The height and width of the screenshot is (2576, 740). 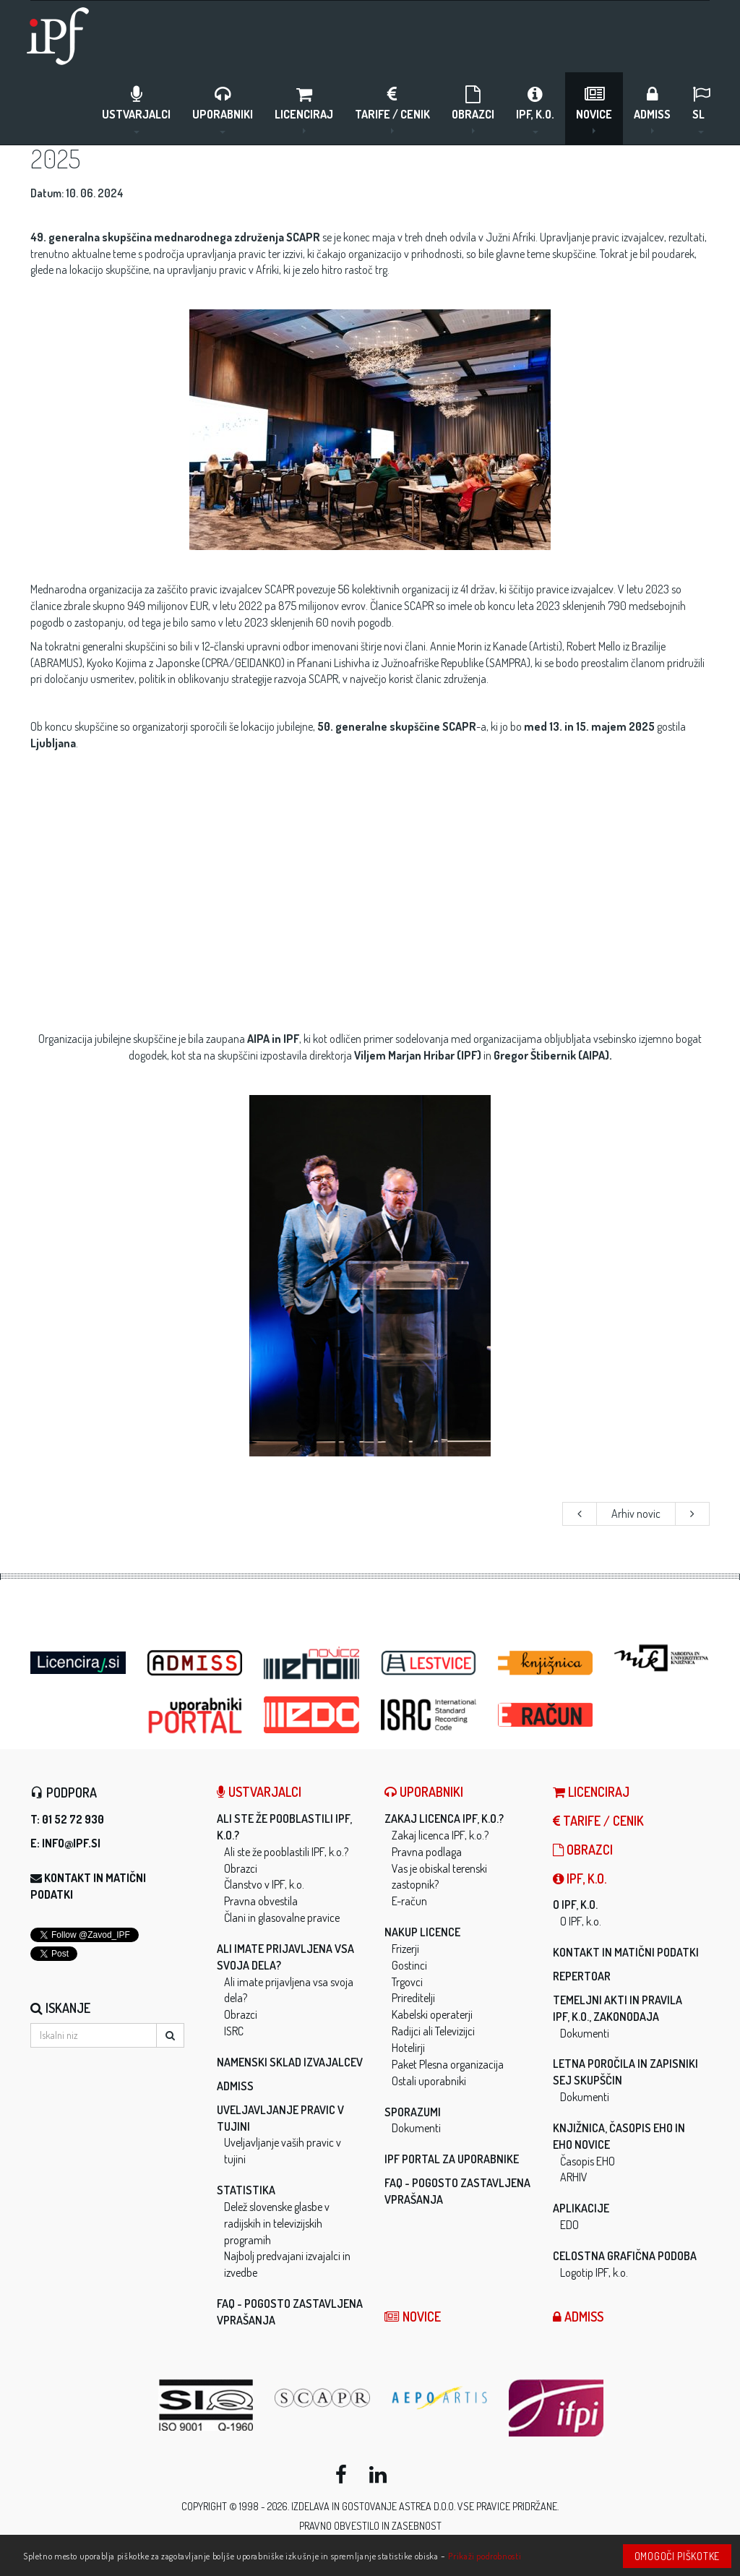 I want to click on Časopis EHO, so click(x=587, y=2161).